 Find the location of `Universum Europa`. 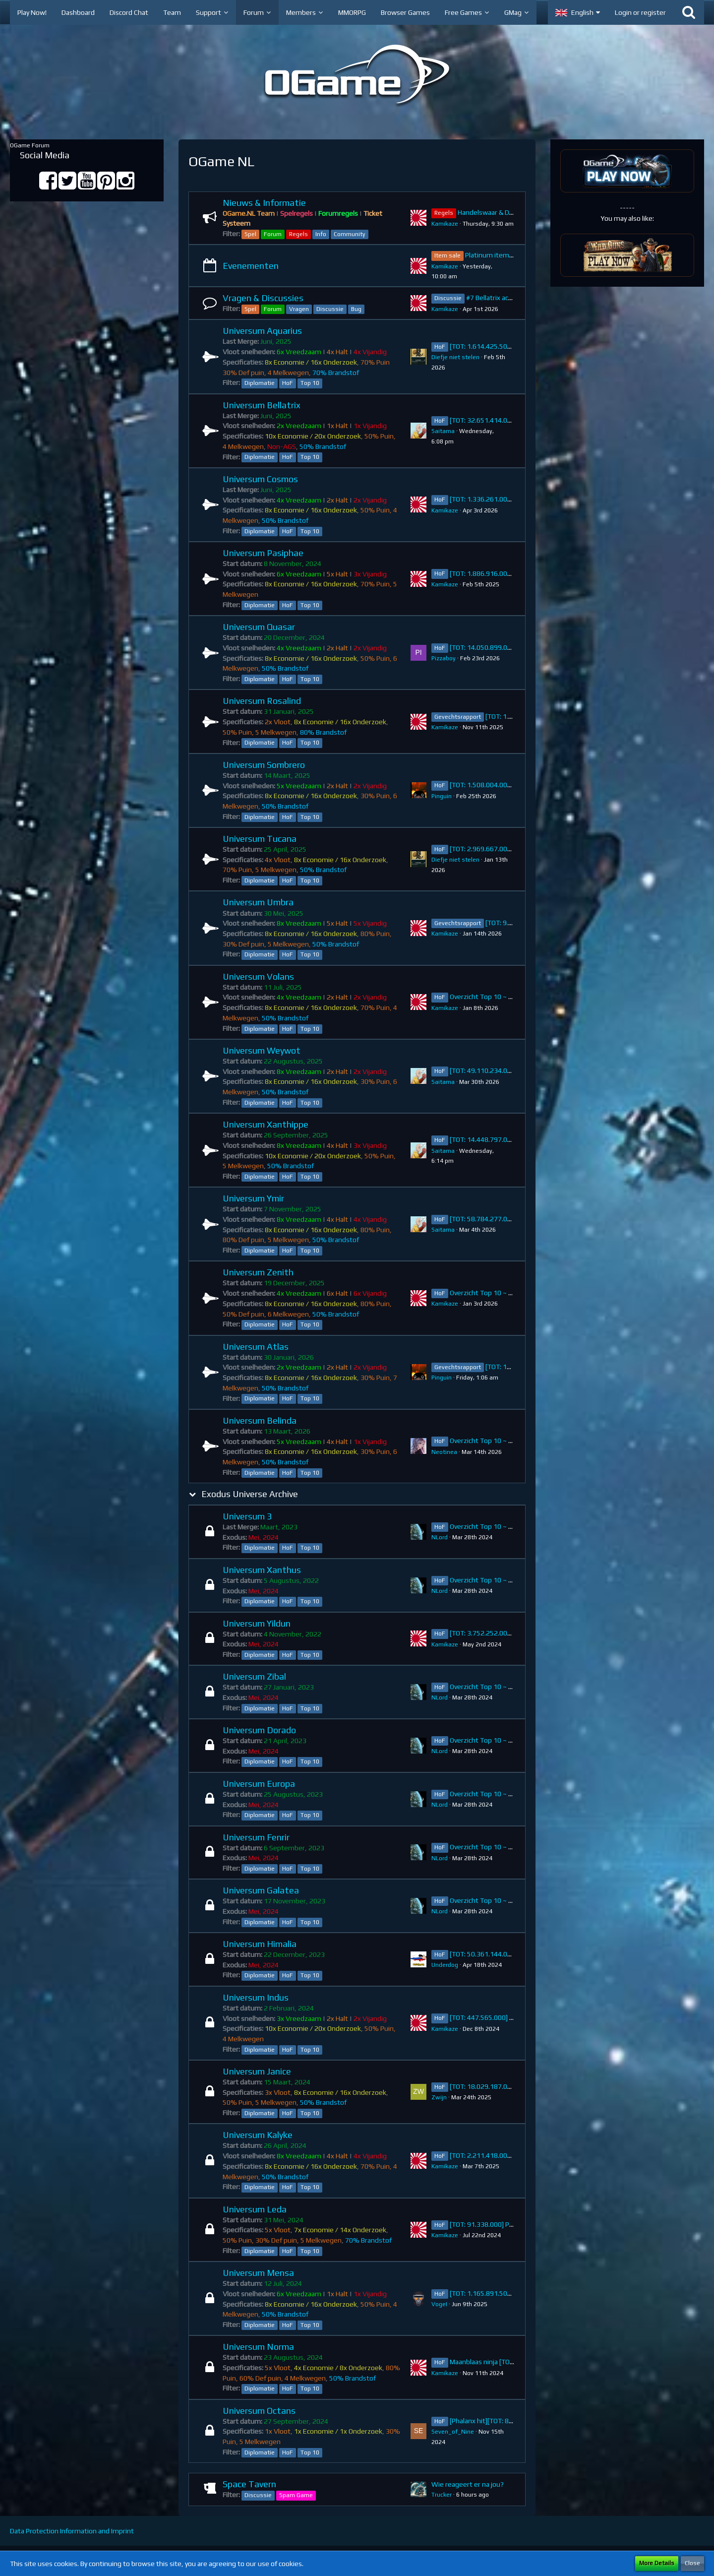

Universum Europa is located at coordinates (259, 1783).